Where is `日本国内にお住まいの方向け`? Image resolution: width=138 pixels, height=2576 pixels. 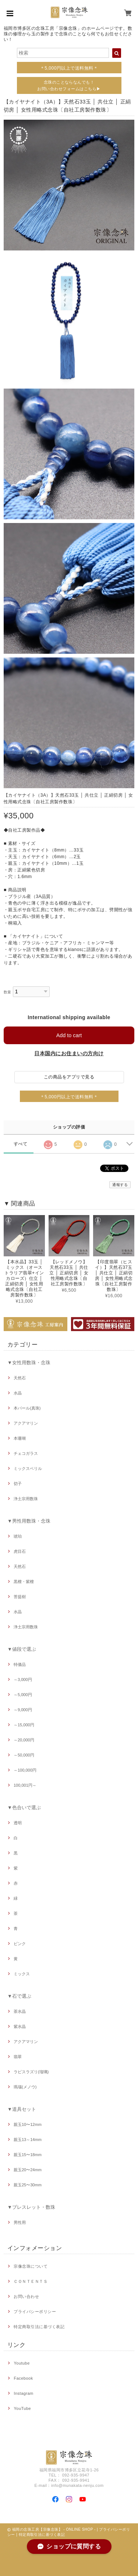
日本国内にお住まいの方向け is located at coordinates (68, 1053).